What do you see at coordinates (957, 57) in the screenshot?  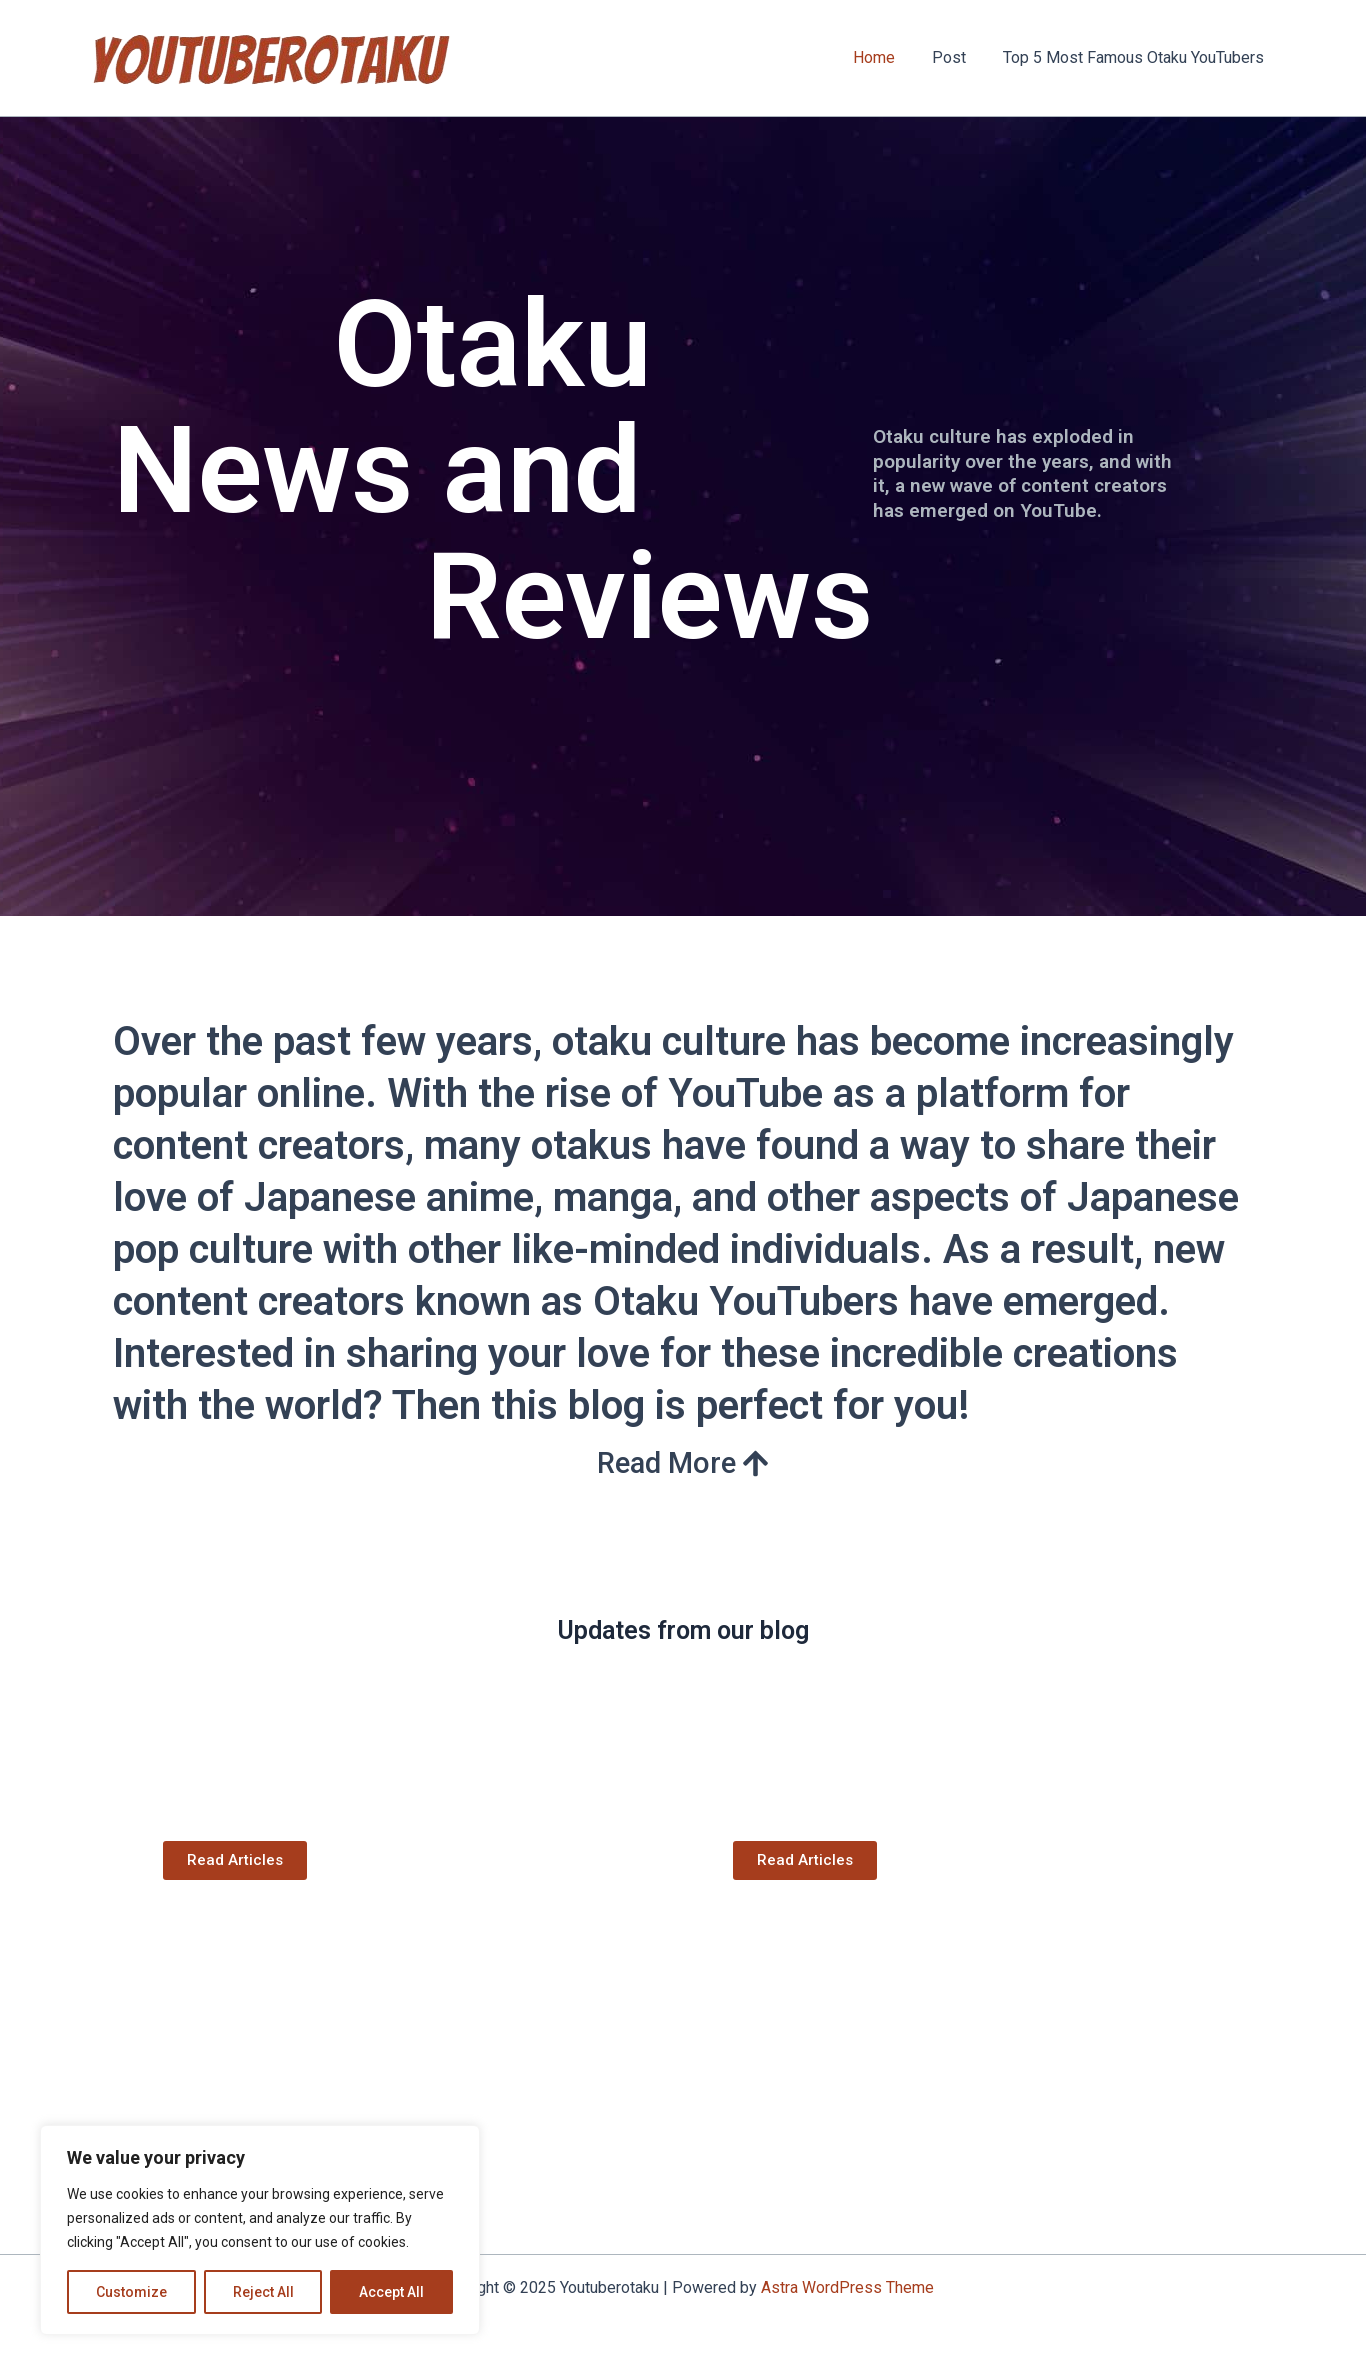 I see `Post` at bounding box center [957, 57].